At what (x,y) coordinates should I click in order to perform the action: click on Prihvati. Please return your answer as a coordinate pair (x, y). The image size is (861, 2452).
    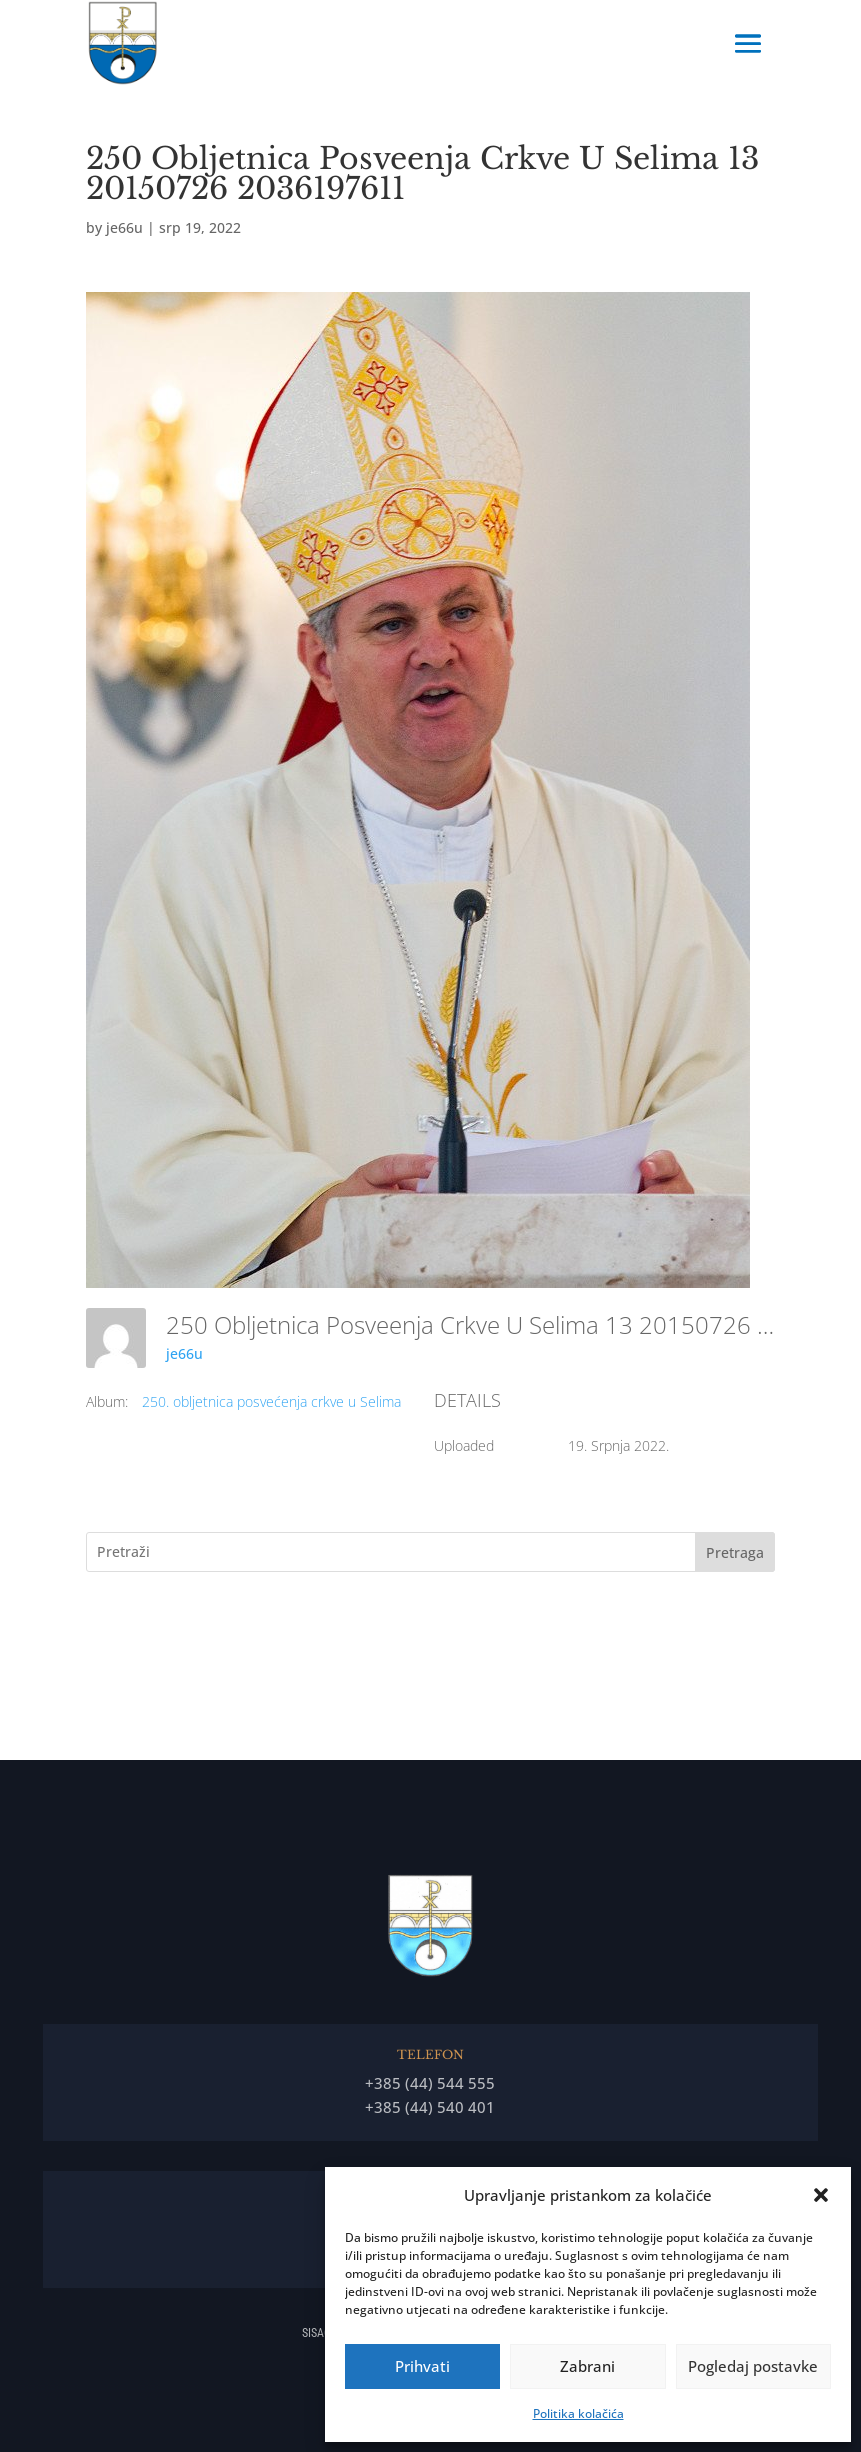
    Looking at the image, I should click on (422, 2366).